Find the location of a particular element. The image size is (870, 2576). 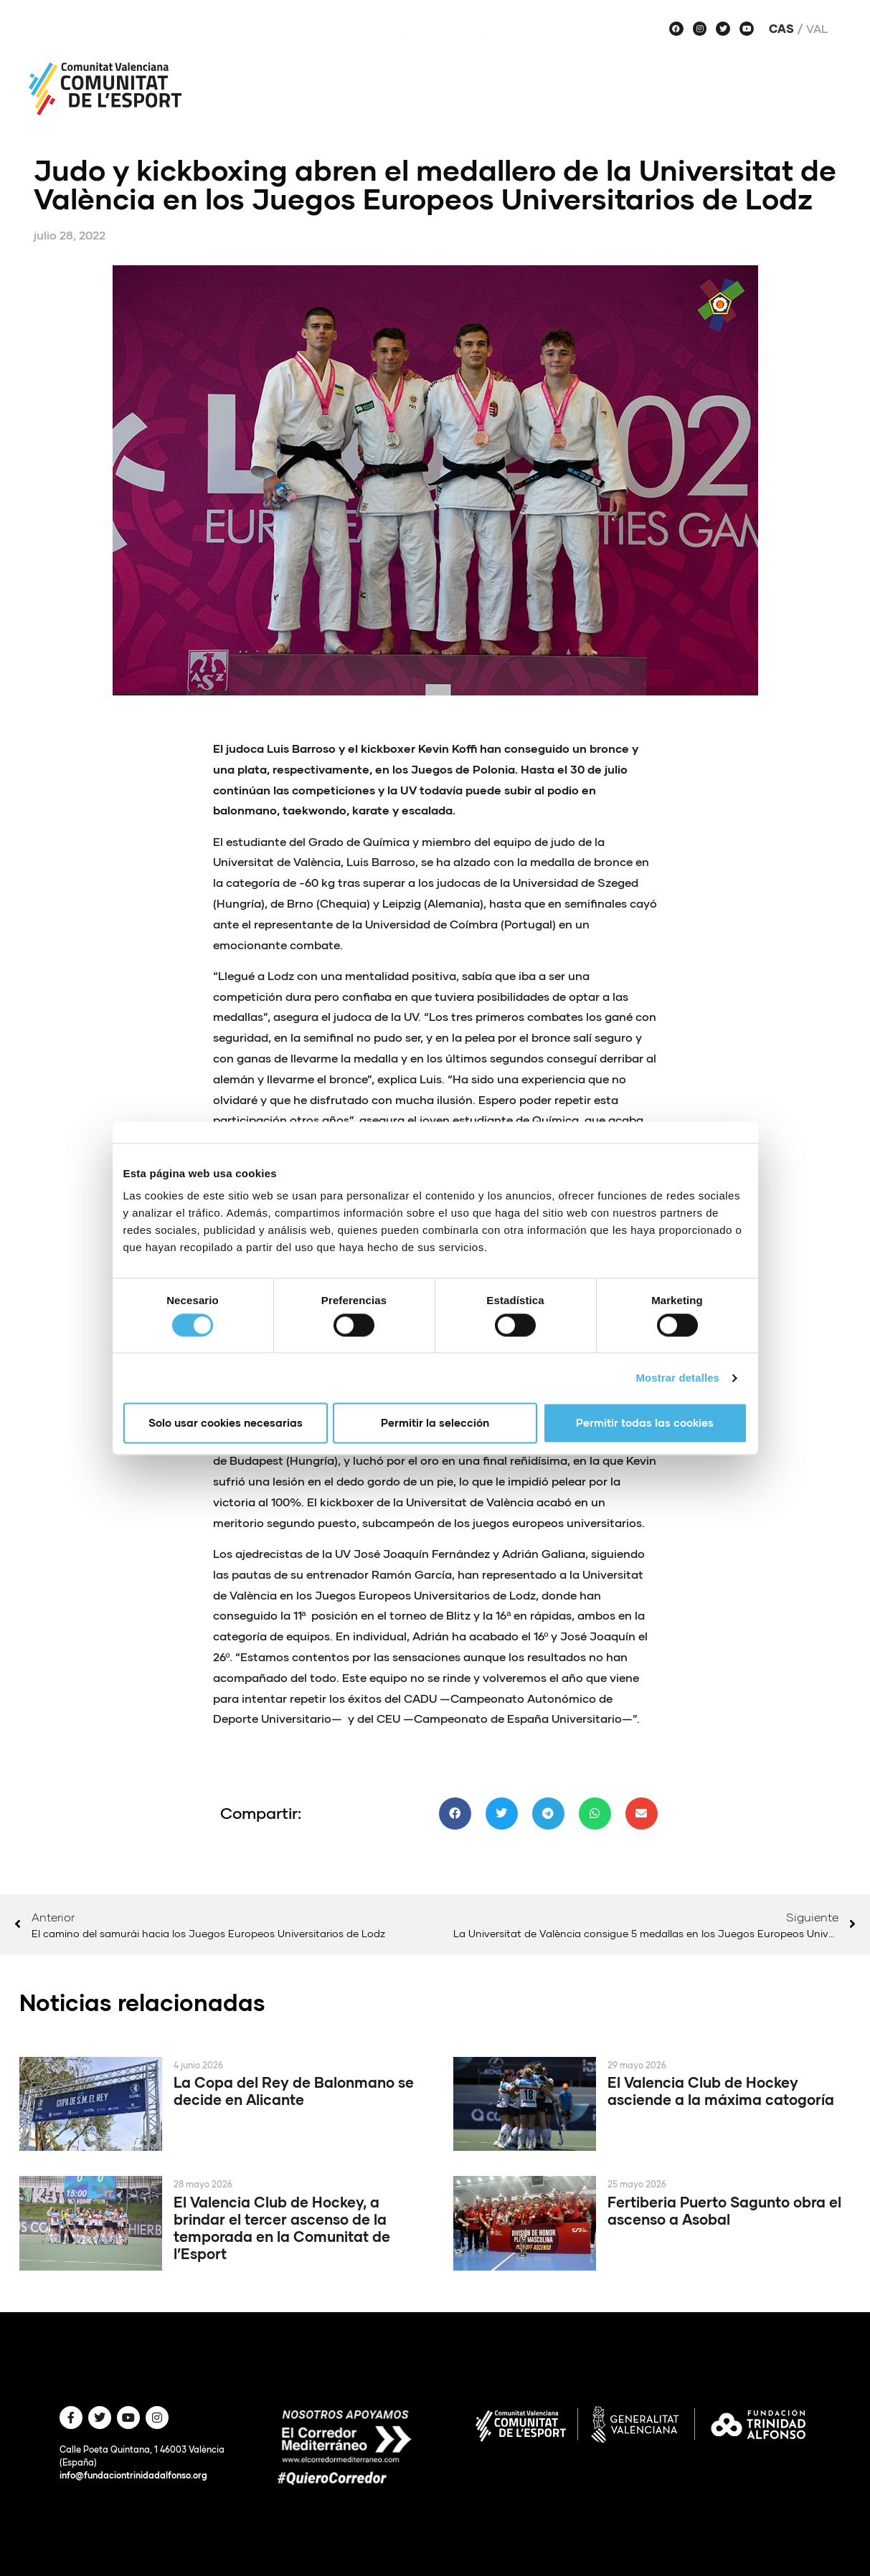

El Valencia Club de Hockey, a brindar el tercer ascenso de la temporada en la Comunitat de l’Esport is located at coordinates (282, 2227).